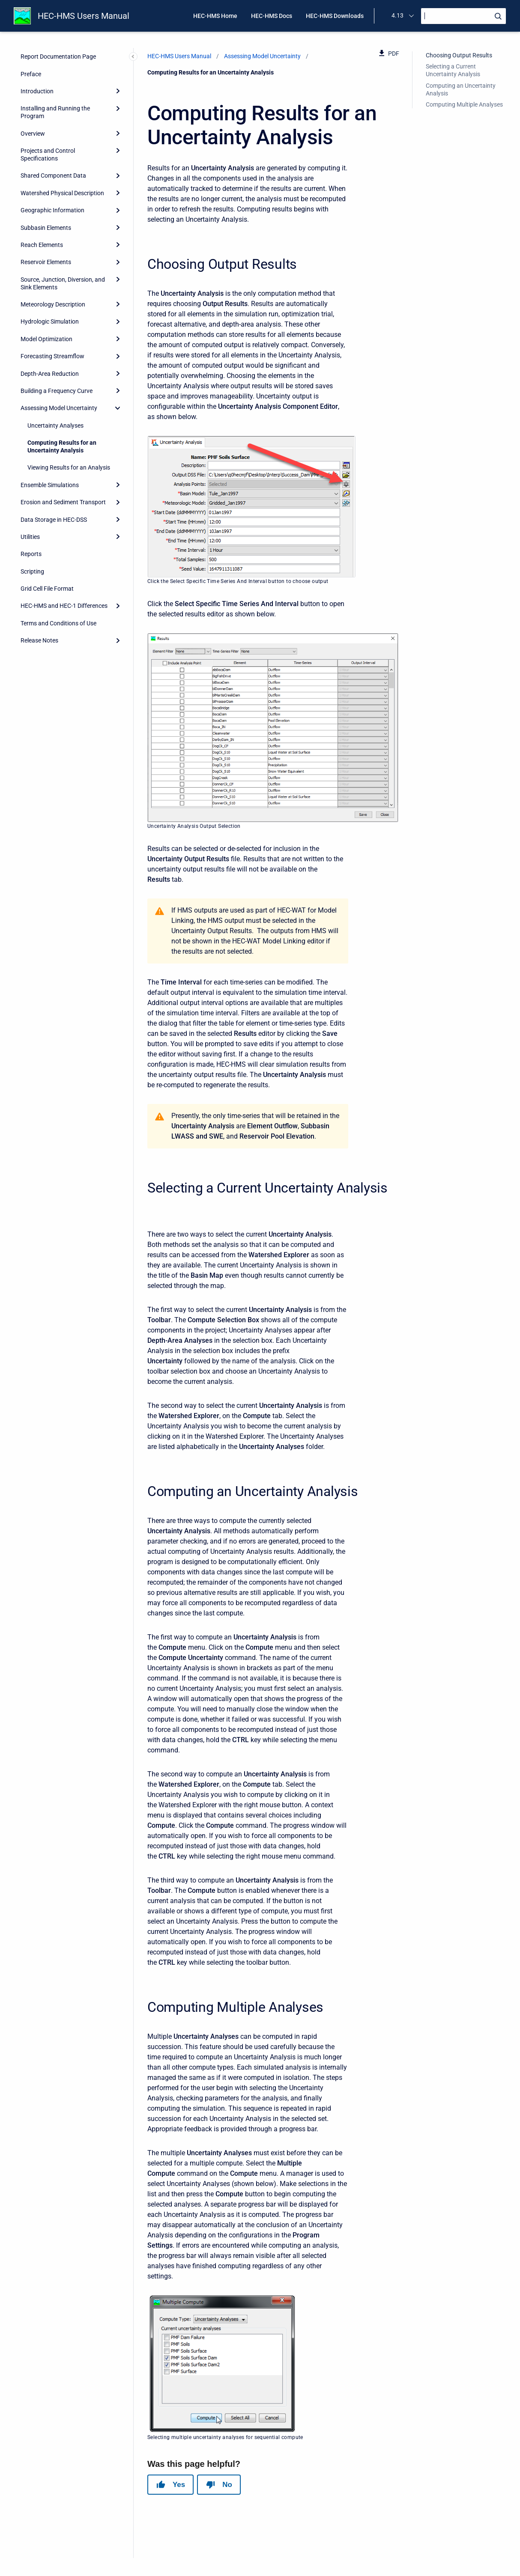 The height and width of the screenshot is (2576, 520). What do you see at coordinates (58, 56) in the screenshot?
I see `Report Documentation Page` at bounding box center [58, 56].